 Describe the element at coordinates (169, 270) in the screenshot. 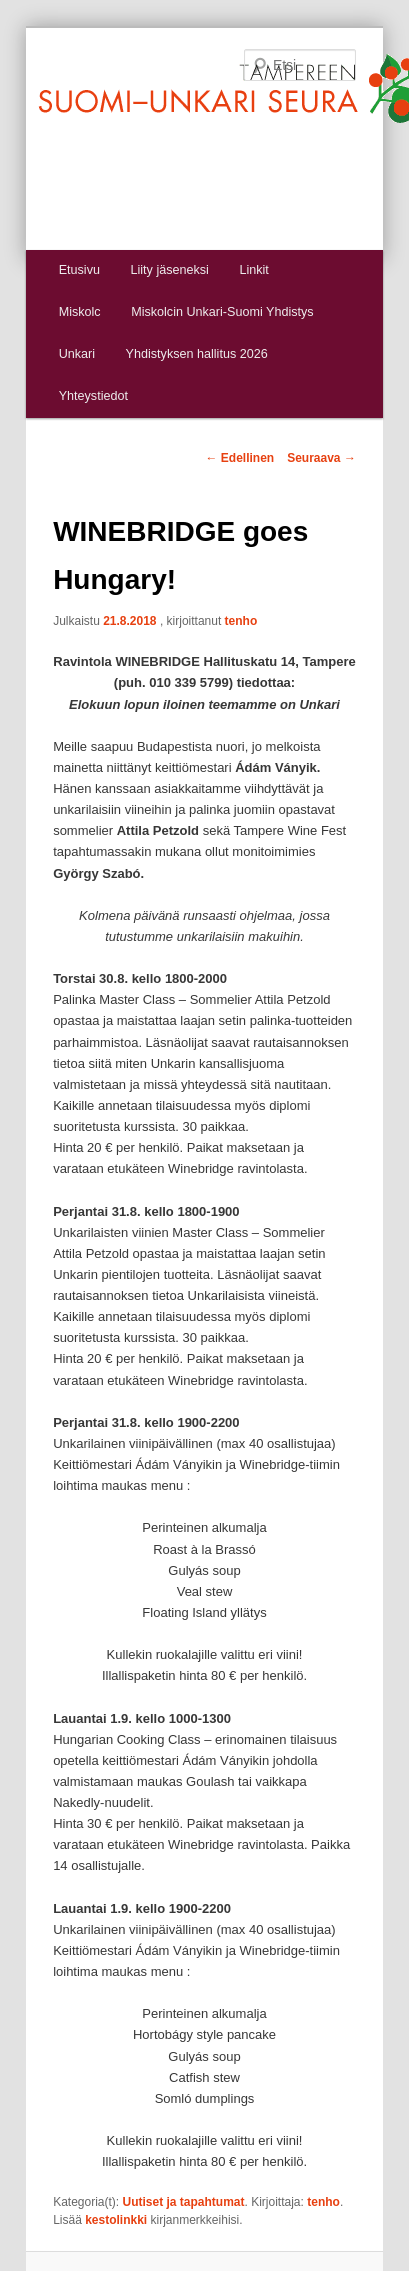

I see `Liity jäseneksi` at that location.